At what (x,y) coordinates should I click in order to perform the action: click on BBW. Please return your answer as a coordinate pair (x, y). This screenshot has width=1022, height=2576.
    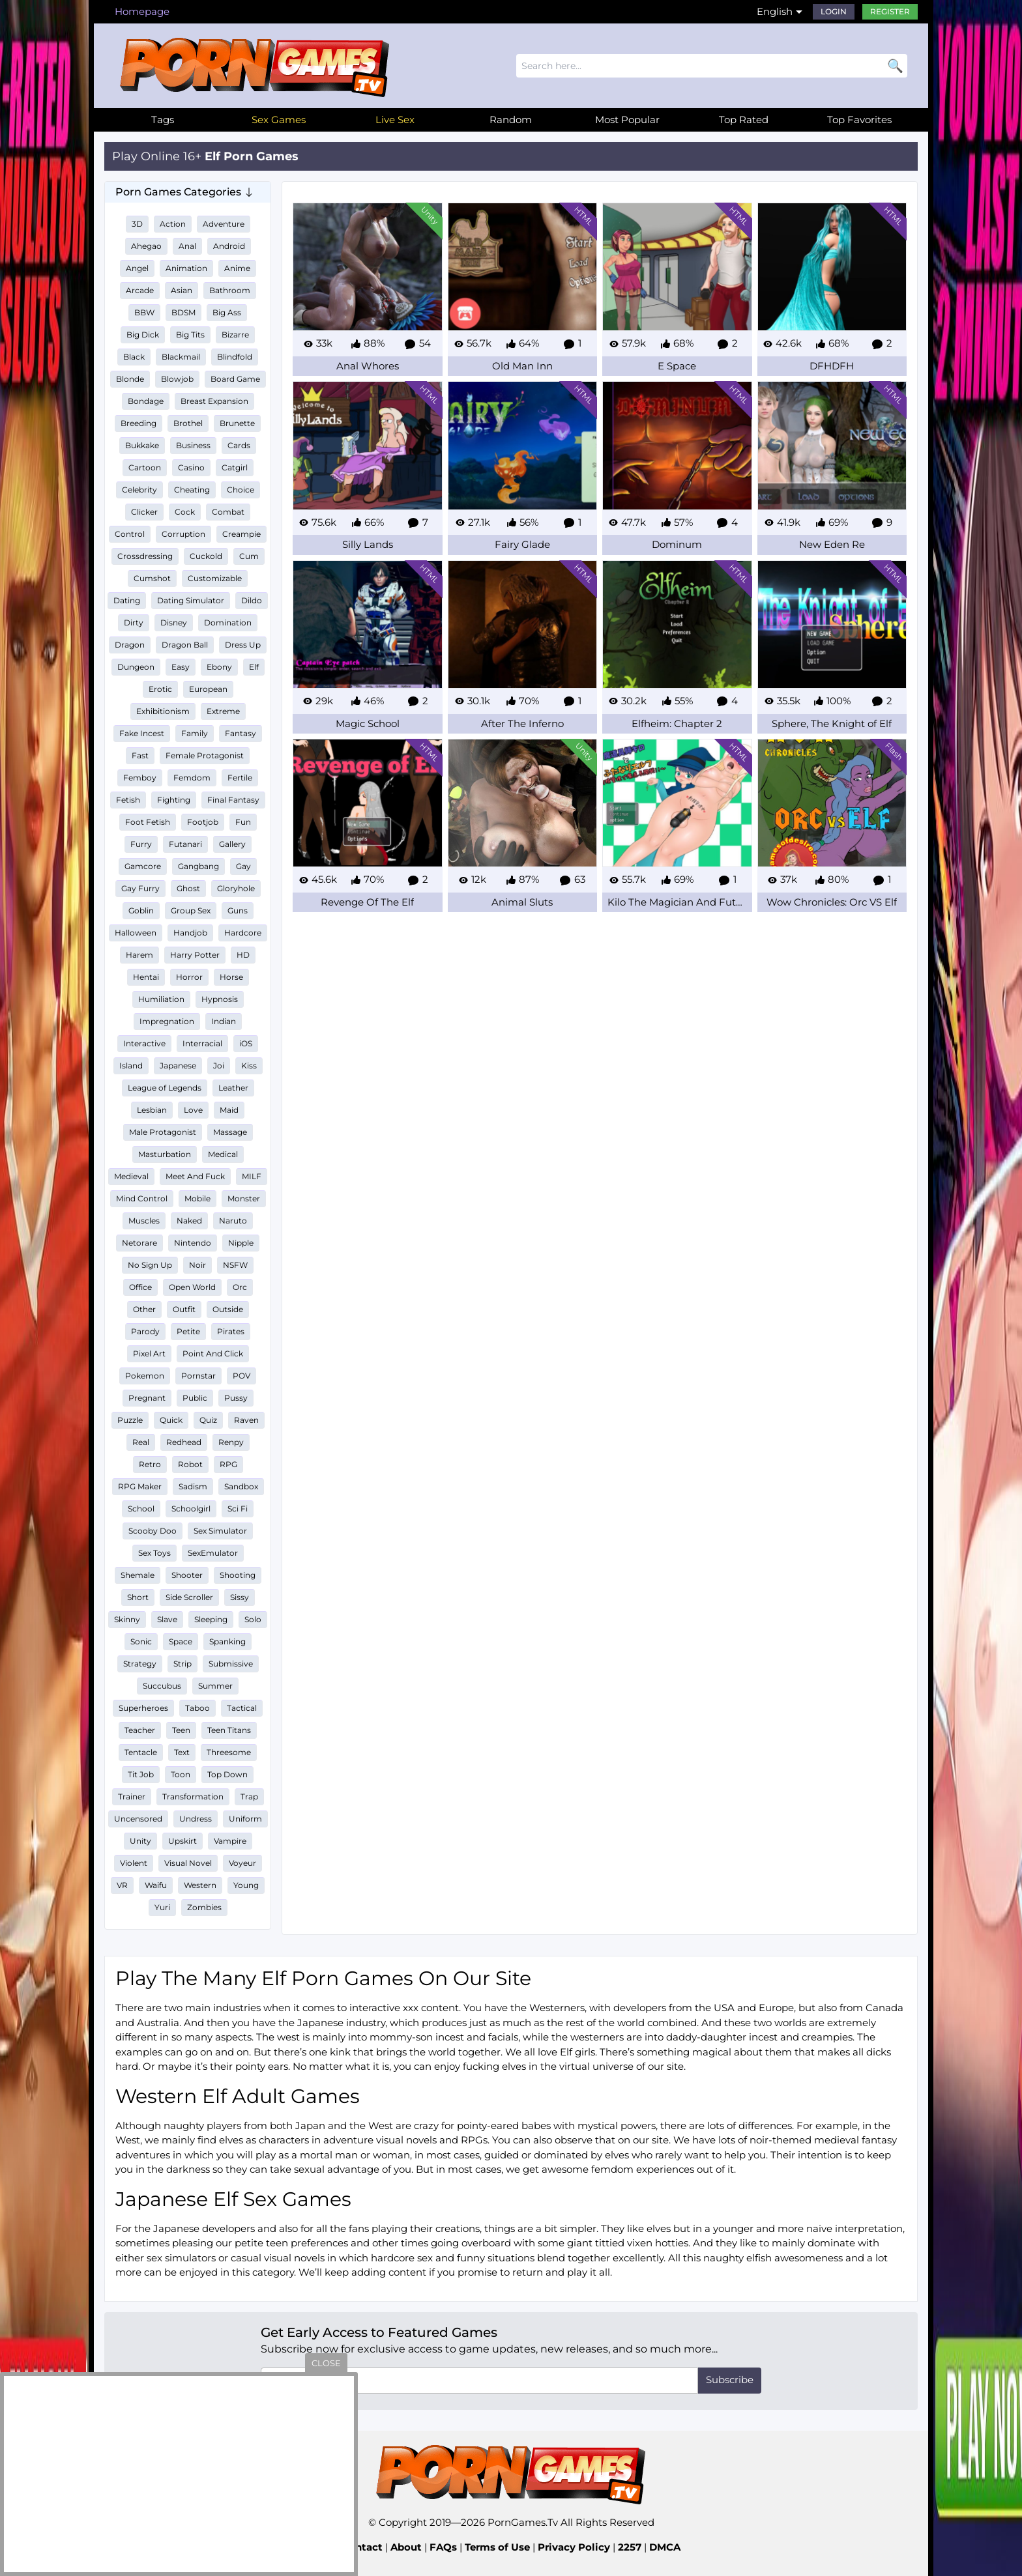
    Looking at the image, I should click on (144, 312).